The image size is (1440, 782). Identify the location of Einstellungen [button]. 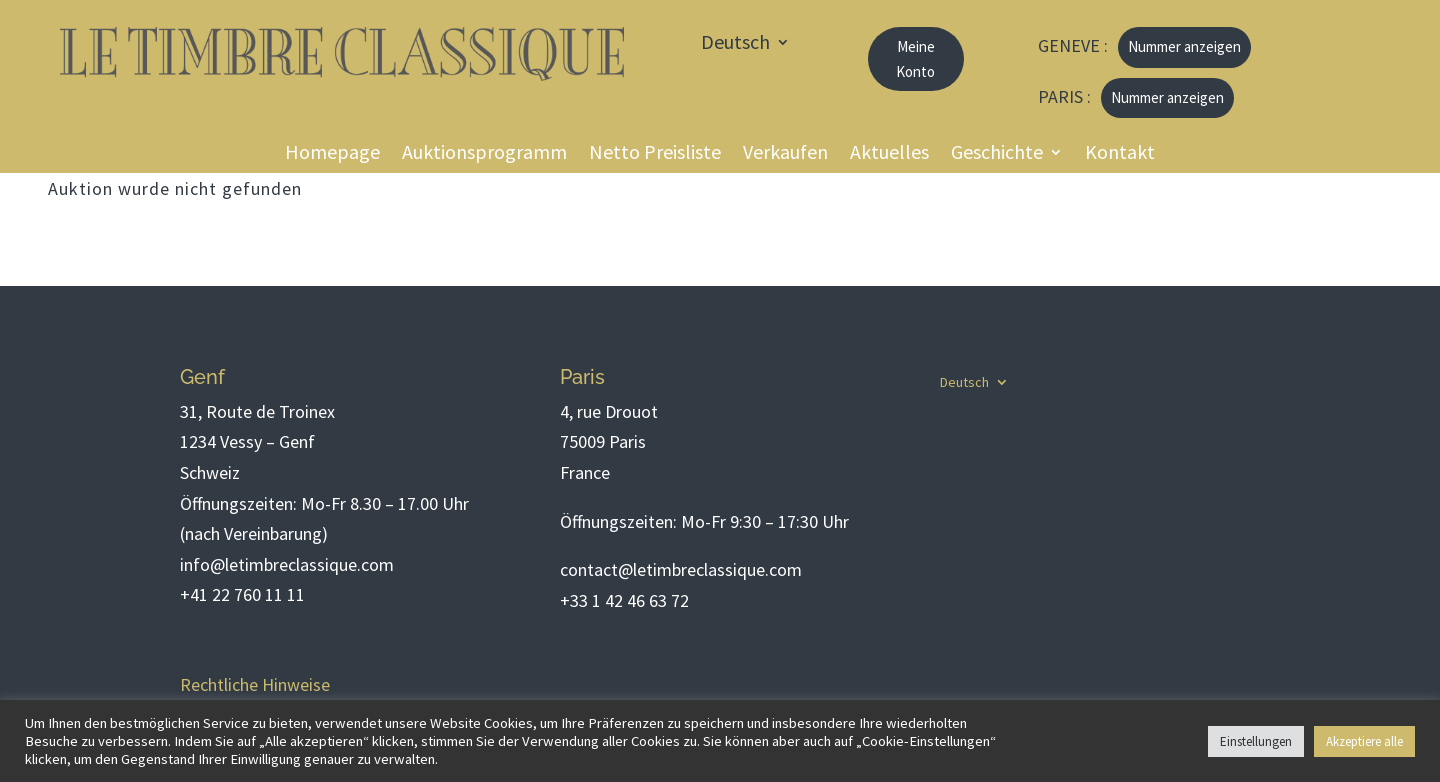
(1256, 741).